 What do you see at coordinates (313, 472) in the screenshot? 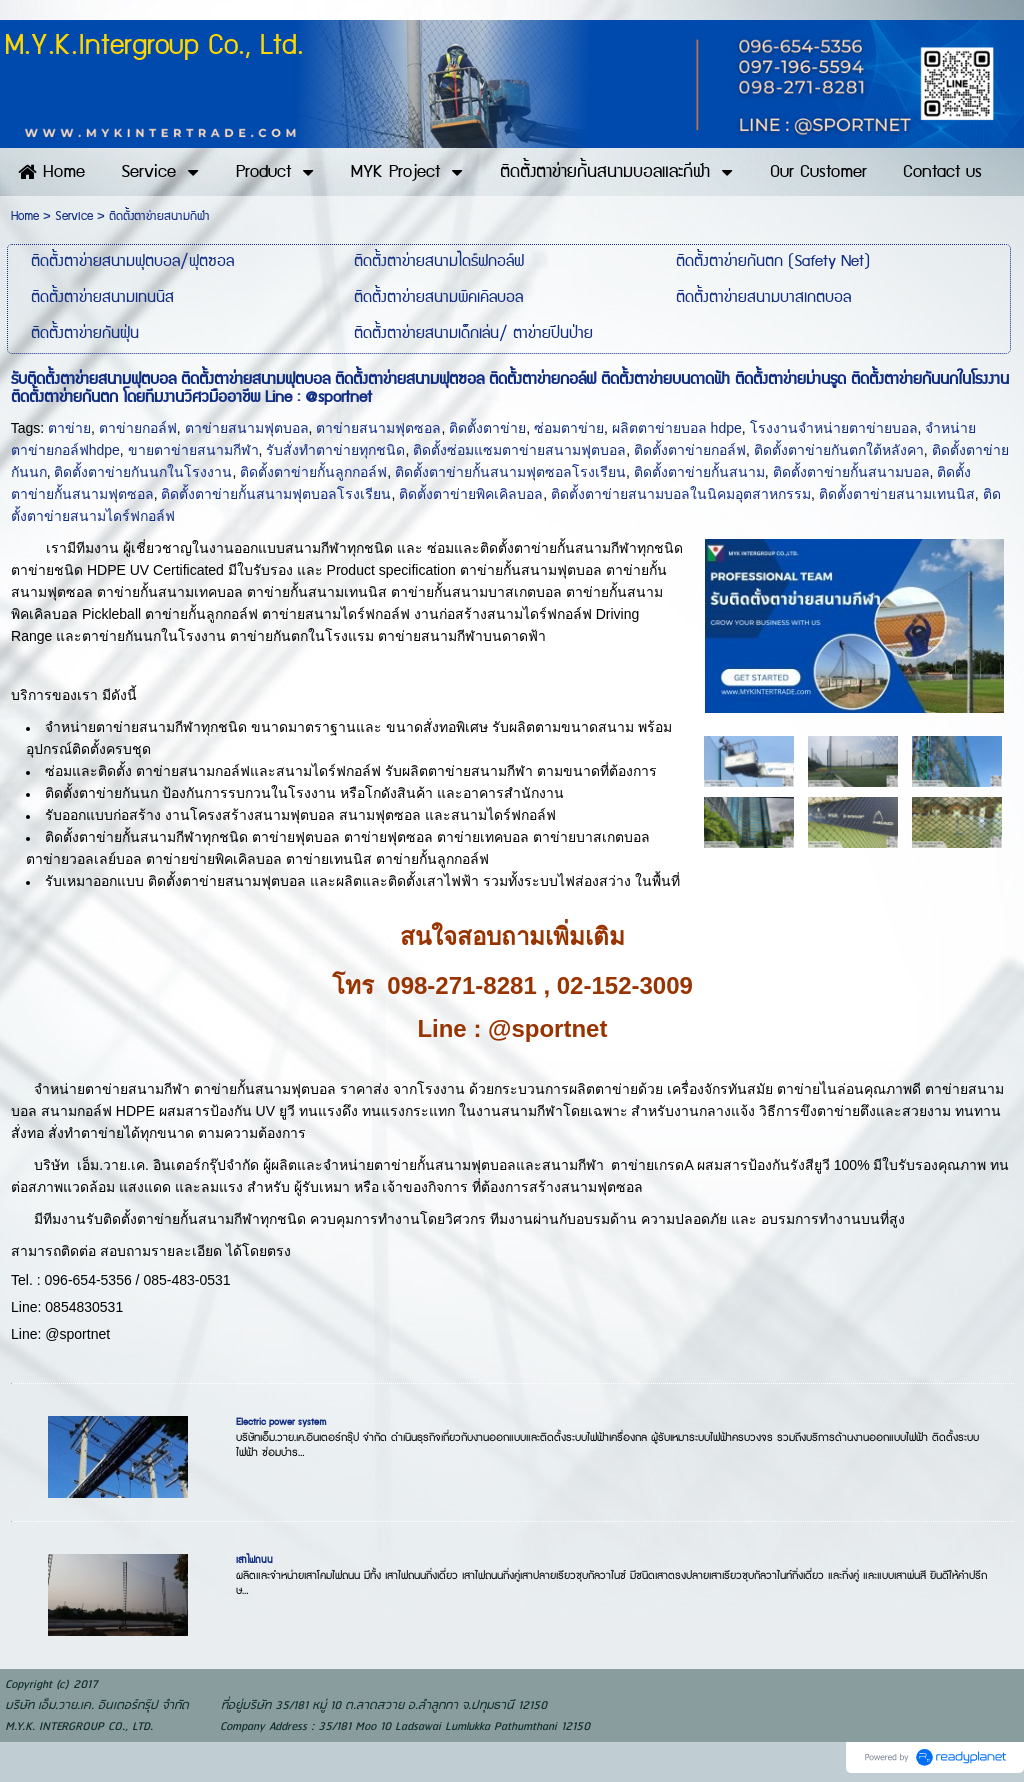
I see `ติดตั้งตาข่ายกั้นลูกกอล์ฟ` at bounding box center [313, 472].